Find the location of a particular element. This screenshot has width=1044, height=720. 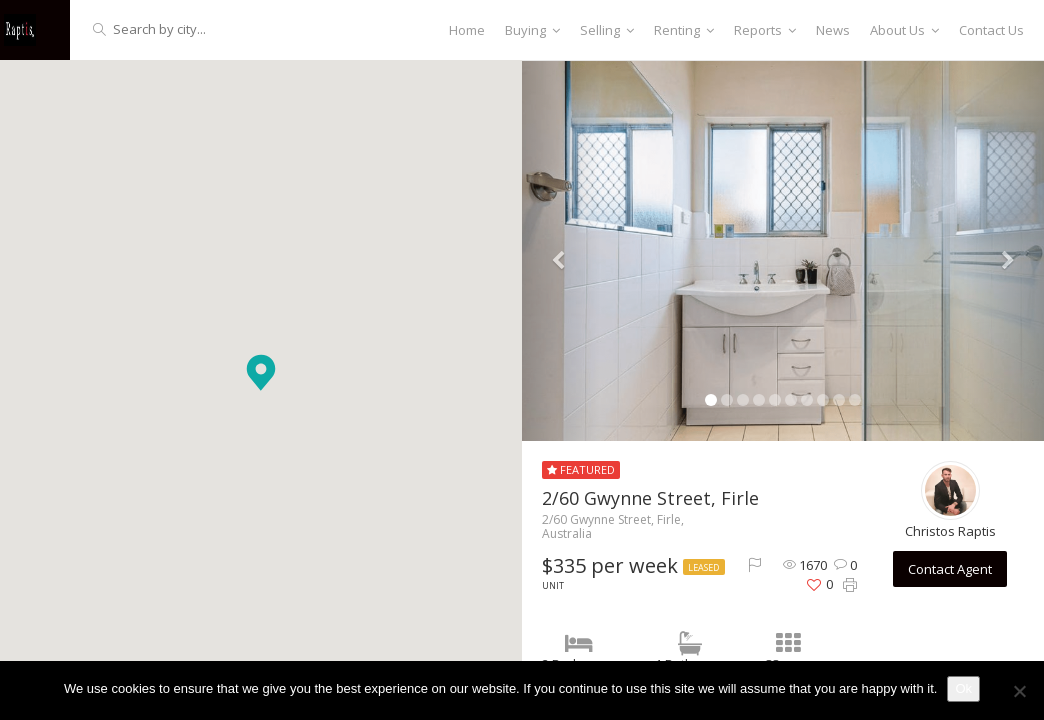

Buying is located at coordinates (532, 30).